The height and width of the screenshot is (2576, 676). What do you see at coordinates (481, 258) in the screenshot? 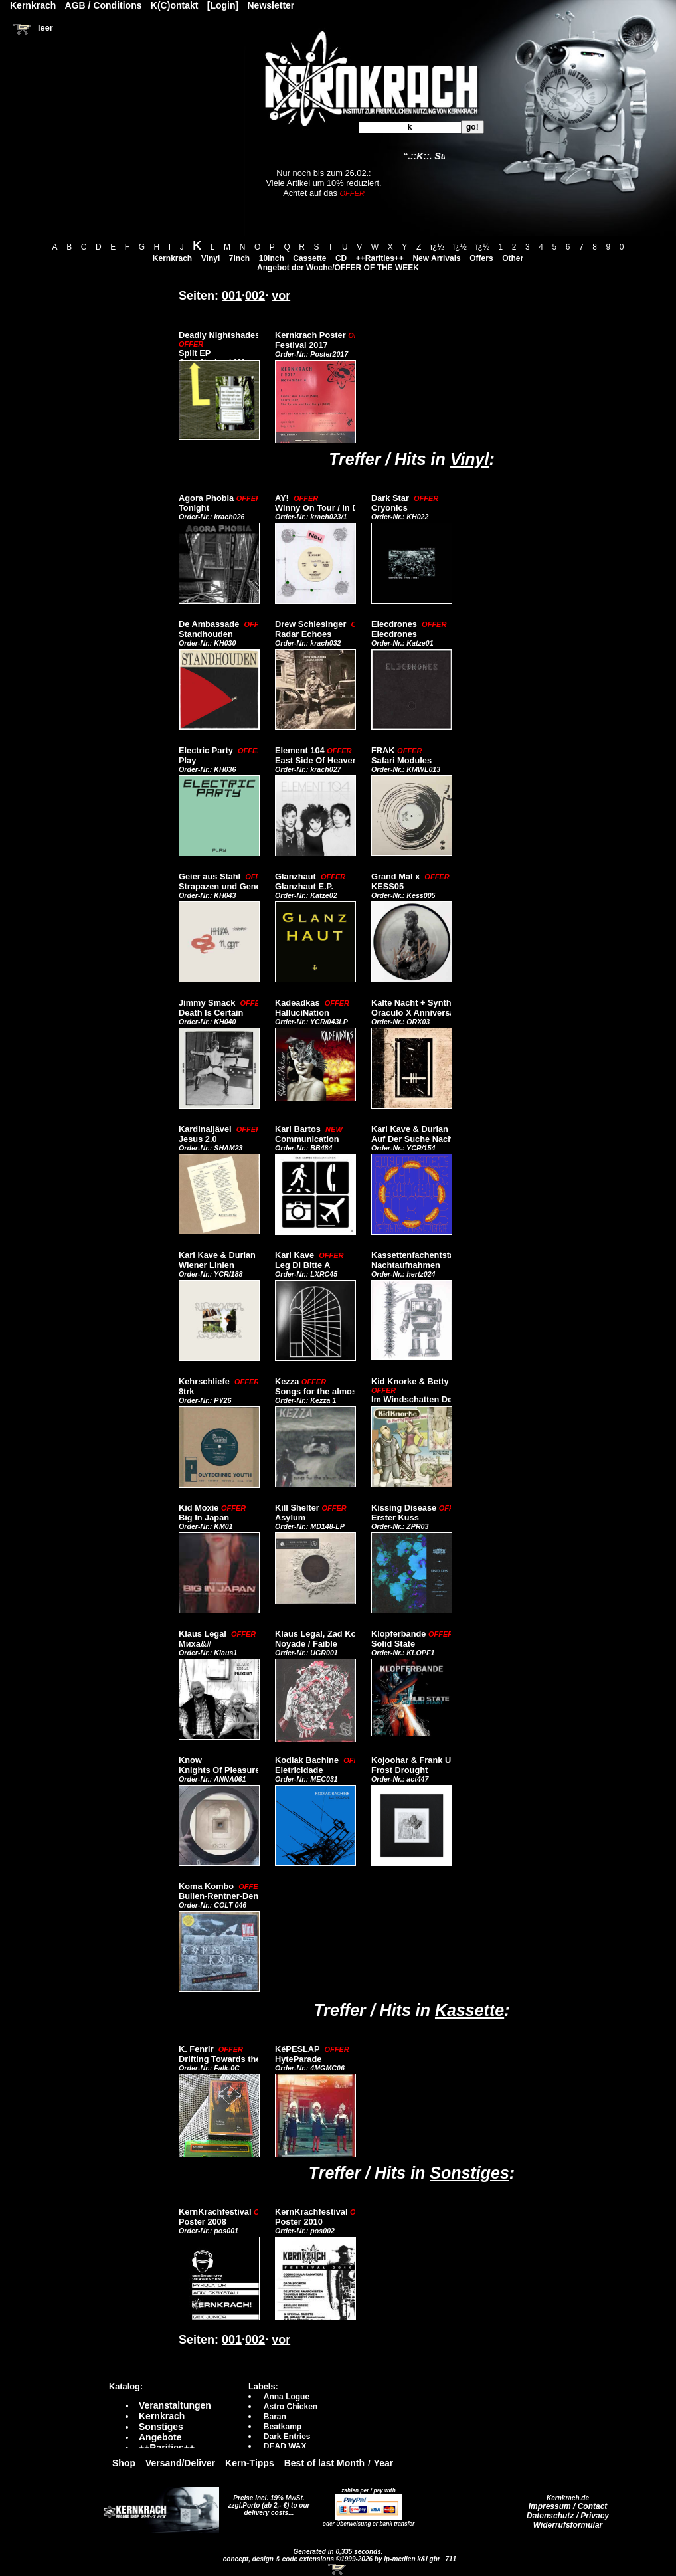
I see `Offers` at bounding box center [481, 258].